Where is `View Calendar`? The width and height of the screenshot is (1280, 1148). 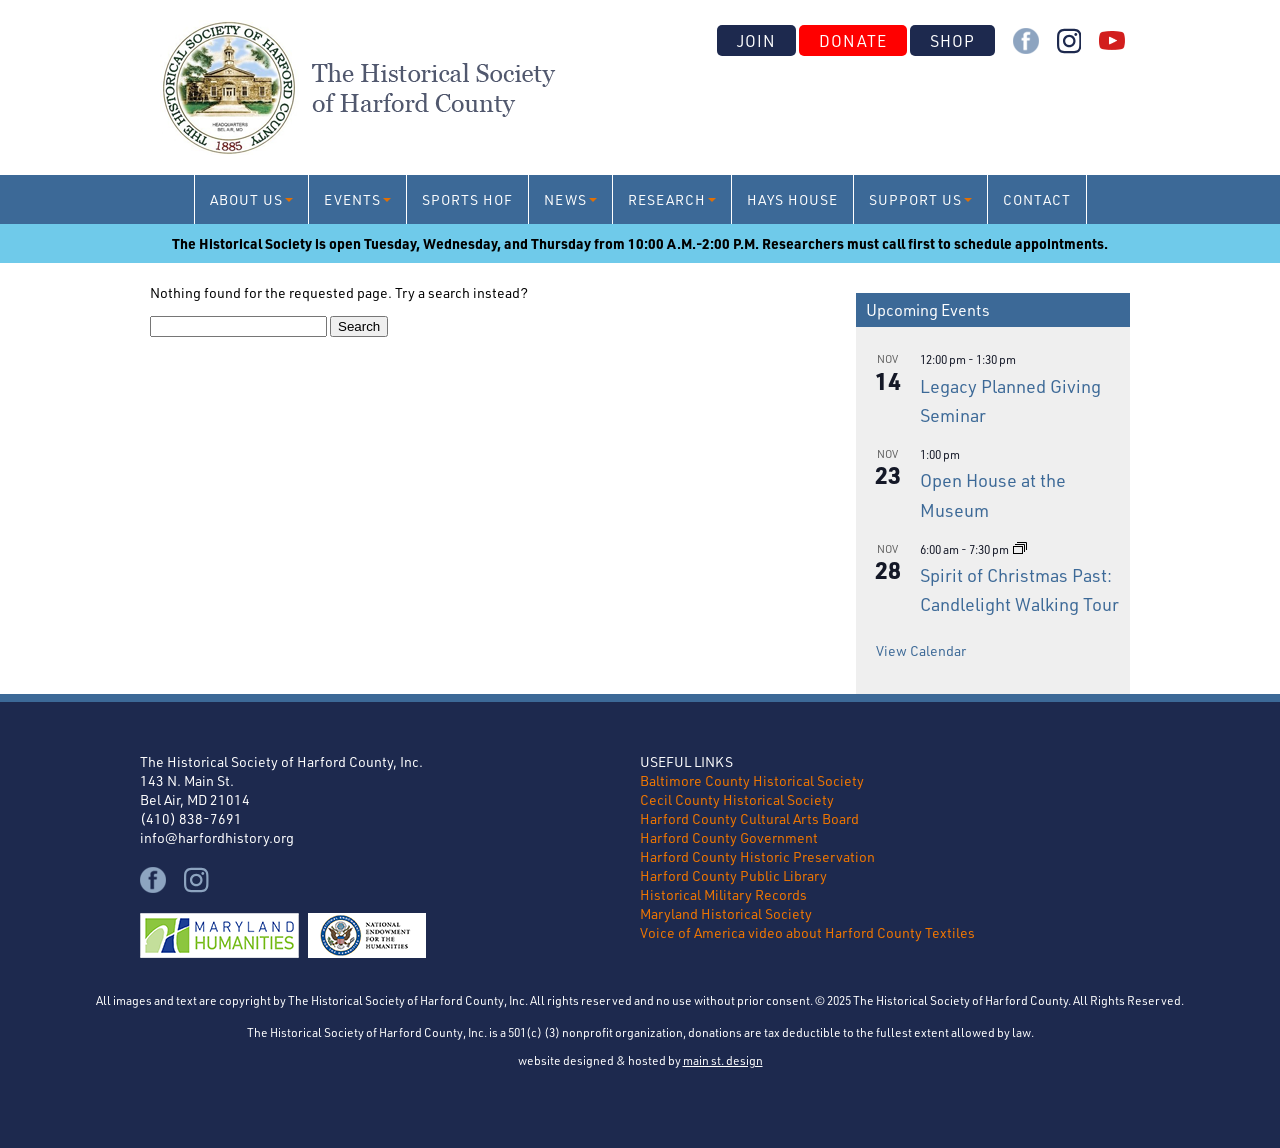 View Calendar is located at coordinates (921, 650).